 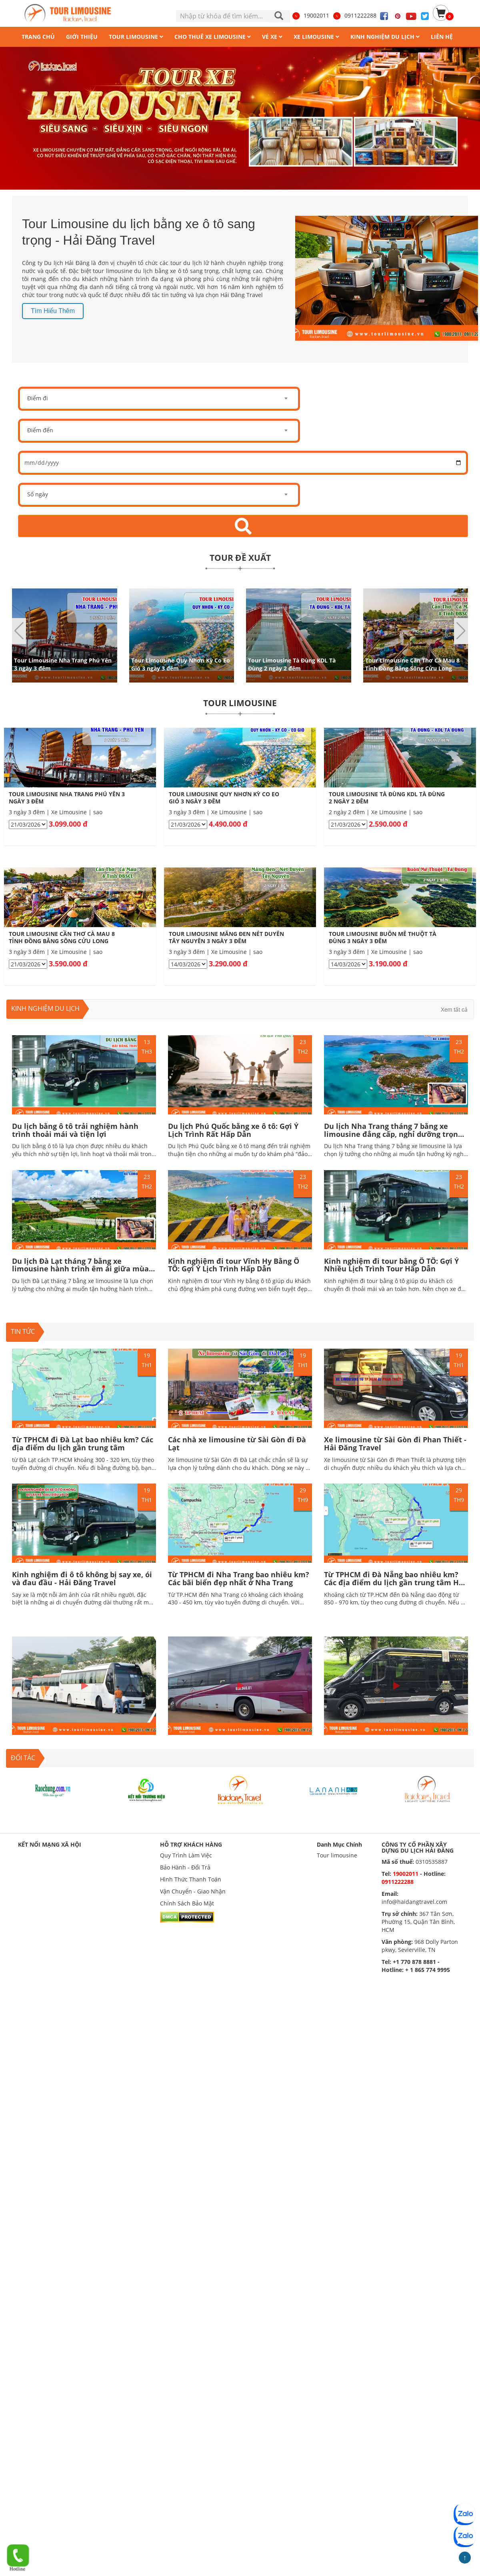 What do you see at coordinates (75, 1130) in the screenshot?
I see `Du lịch bằng ô tô trải nghiệm hành trình thoải mái và tiện lợi` at bounding box center [75, 1130].